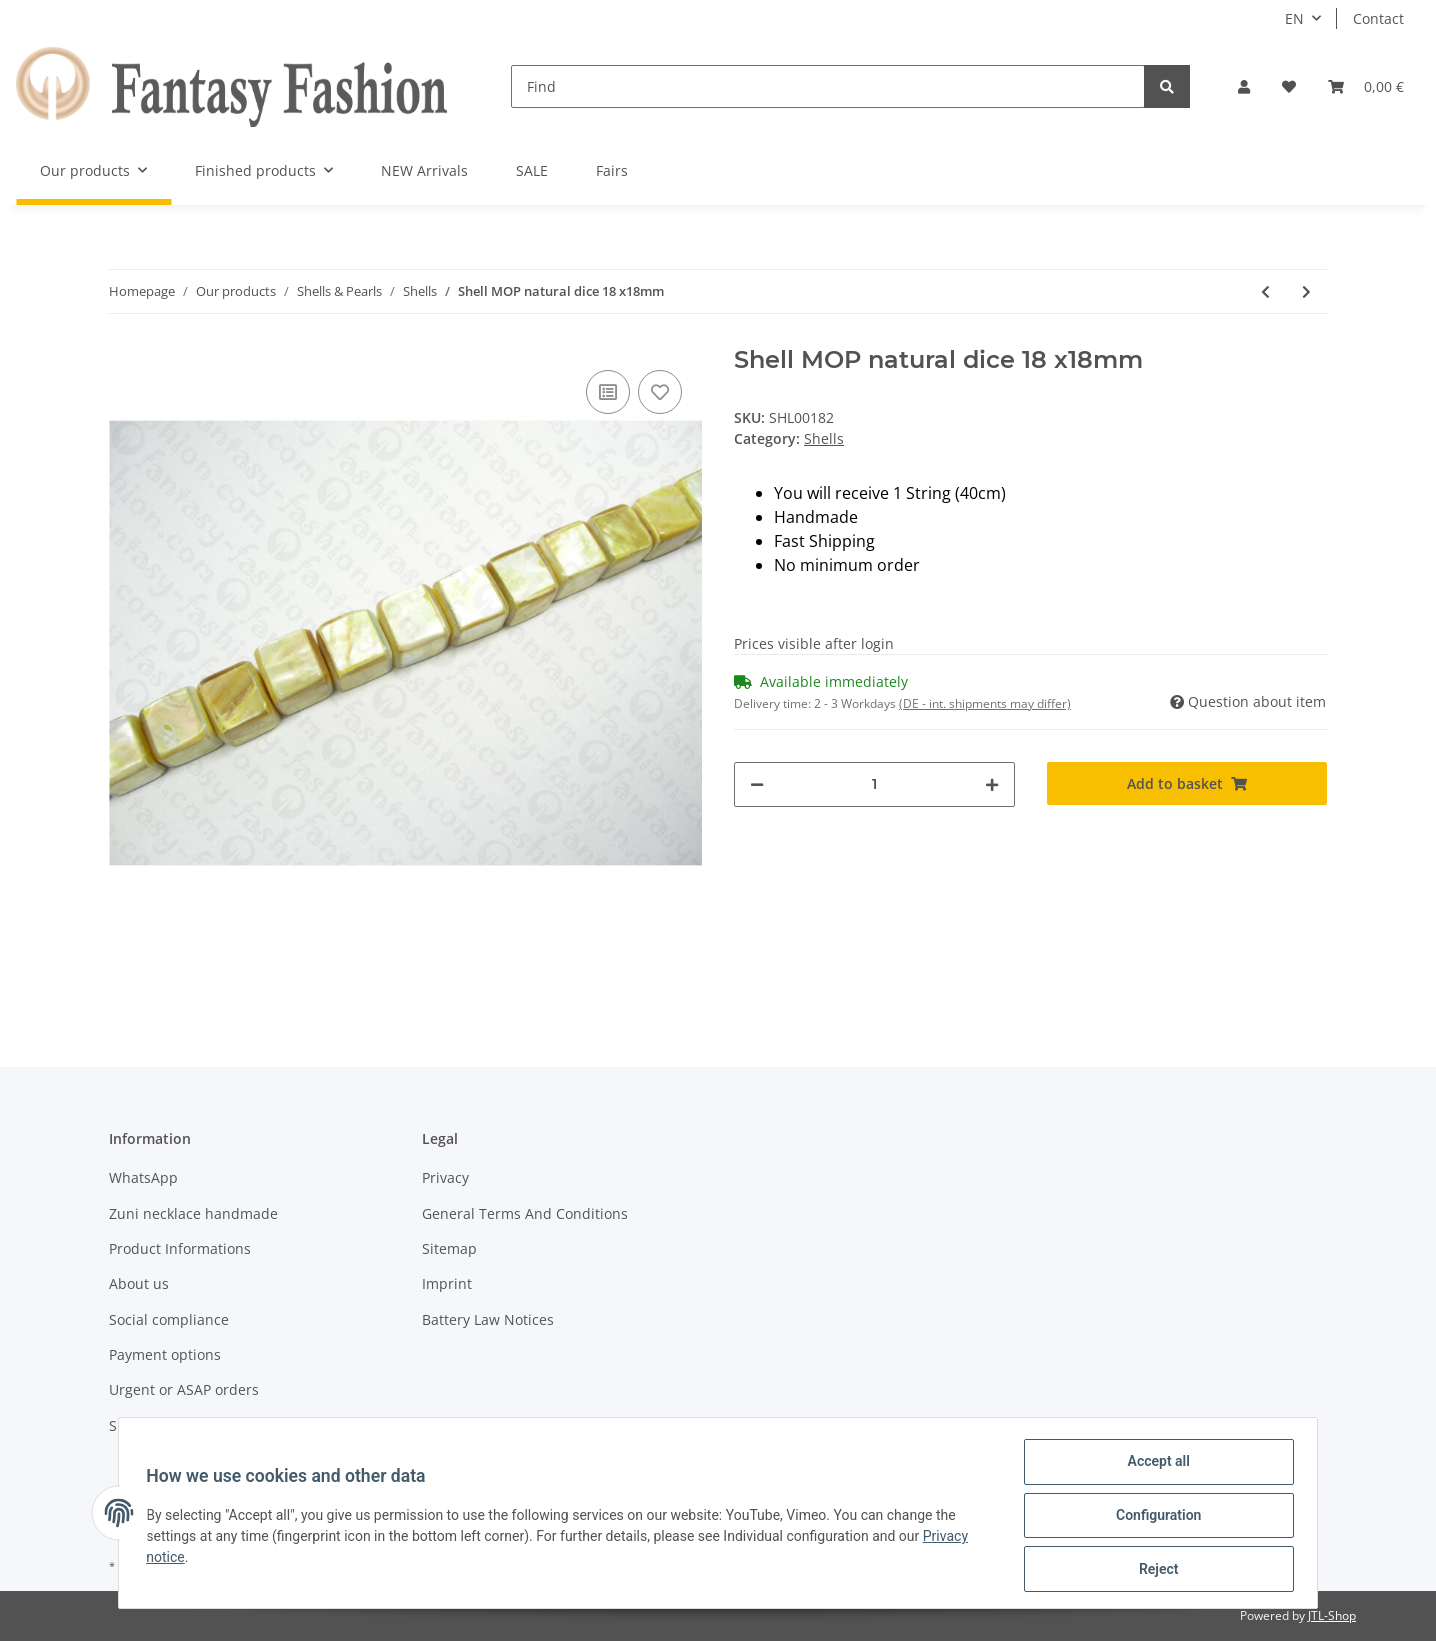 The image size is (1436, 1641). What do you see at coordinates (992, 784) in the screenshot?
I see `[increase quantity]` at bounding box center [992, 784].